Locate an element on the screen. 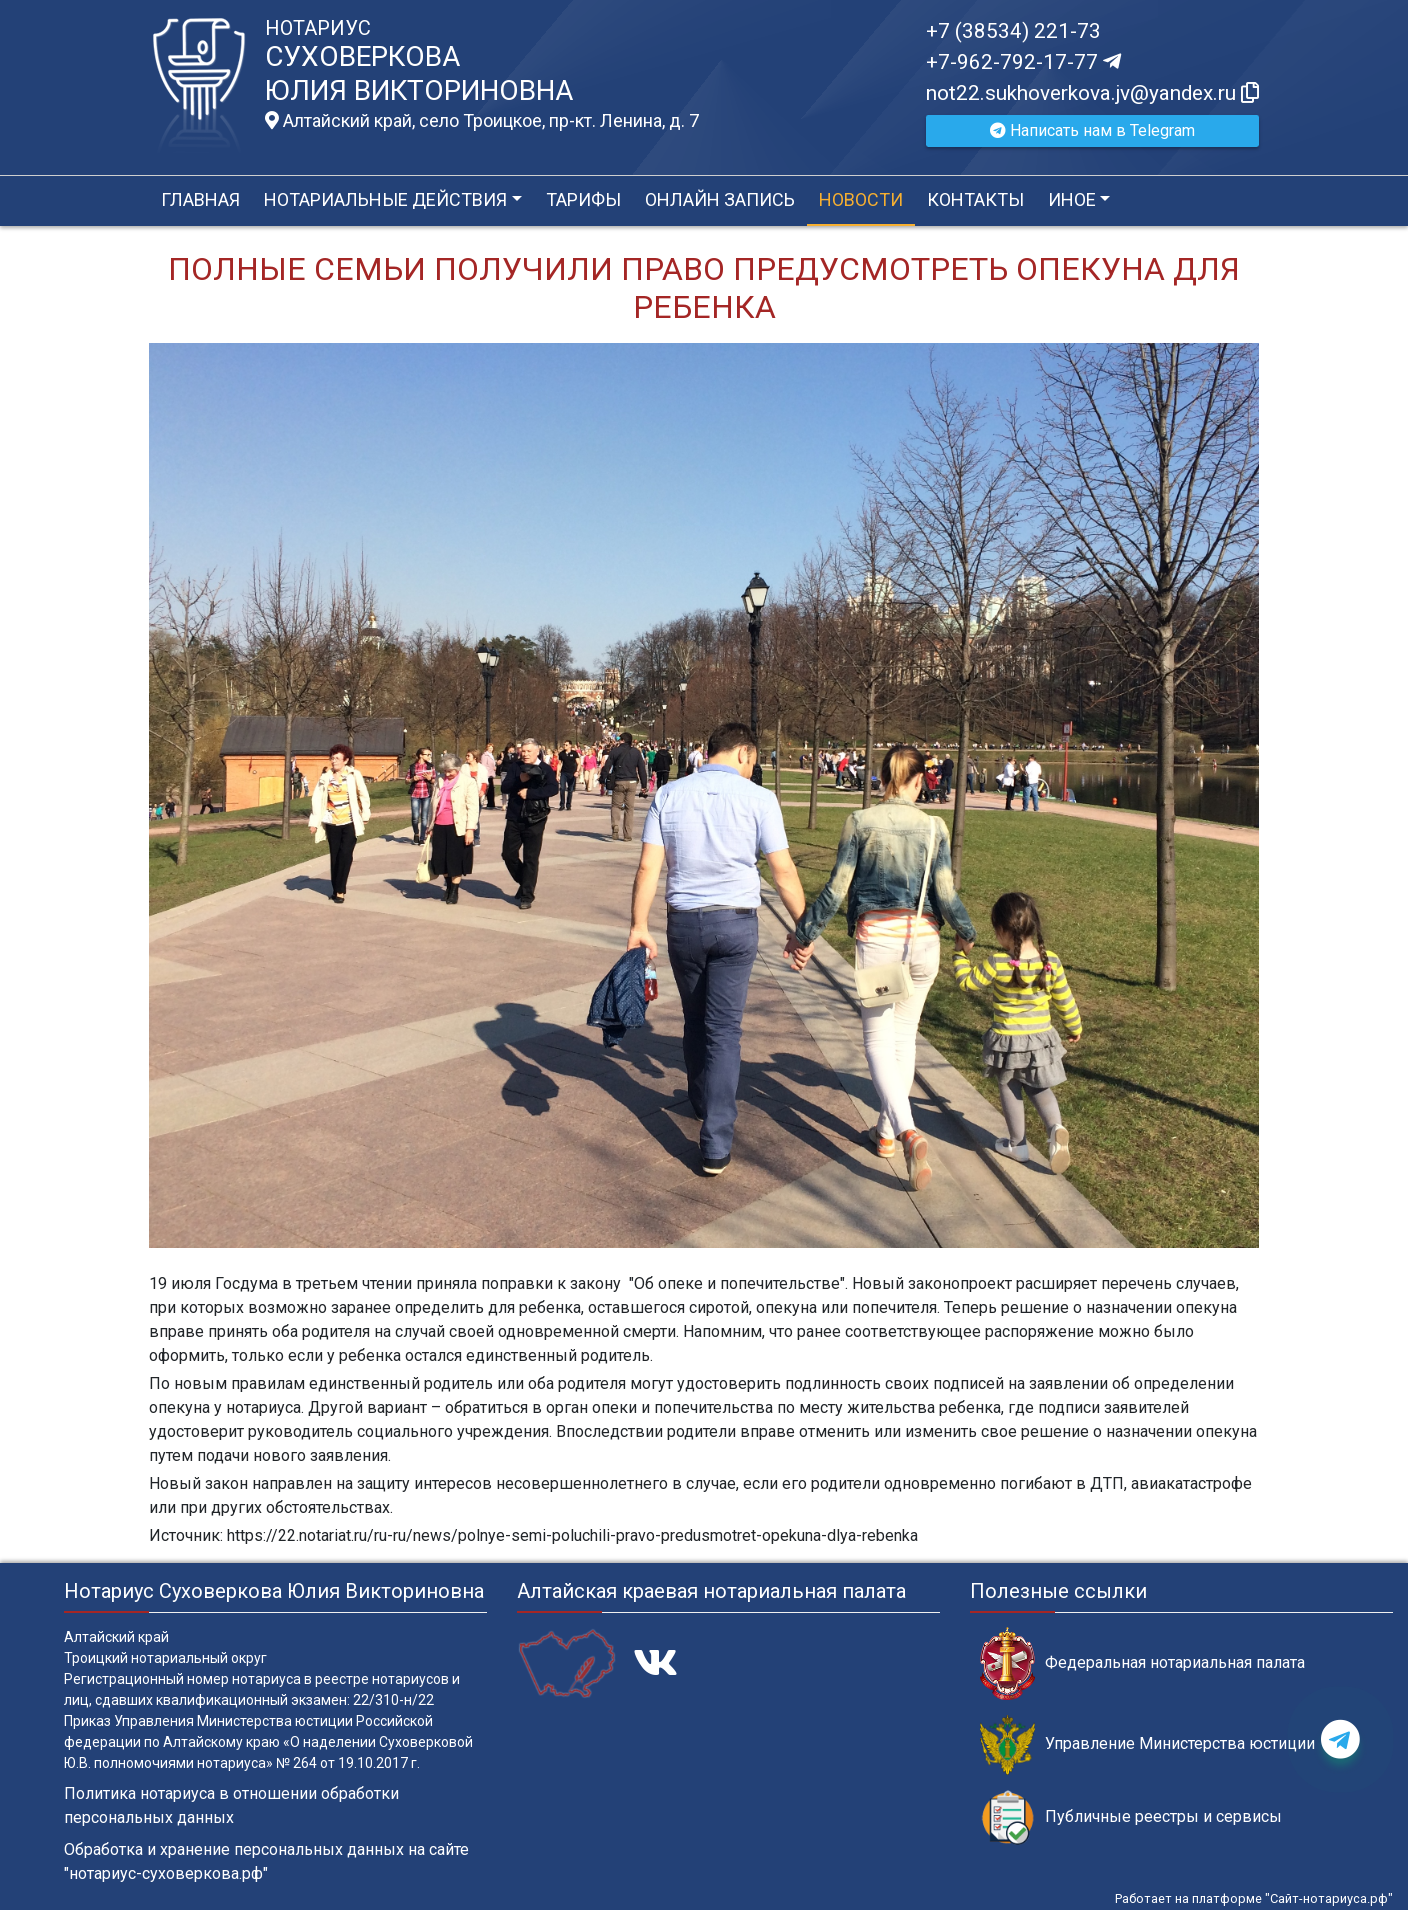 This screenshot has width=1408, height=1910. Работает на платформе "Сайт-нотариуса.рф" is located at coordinates (1254, 1898).